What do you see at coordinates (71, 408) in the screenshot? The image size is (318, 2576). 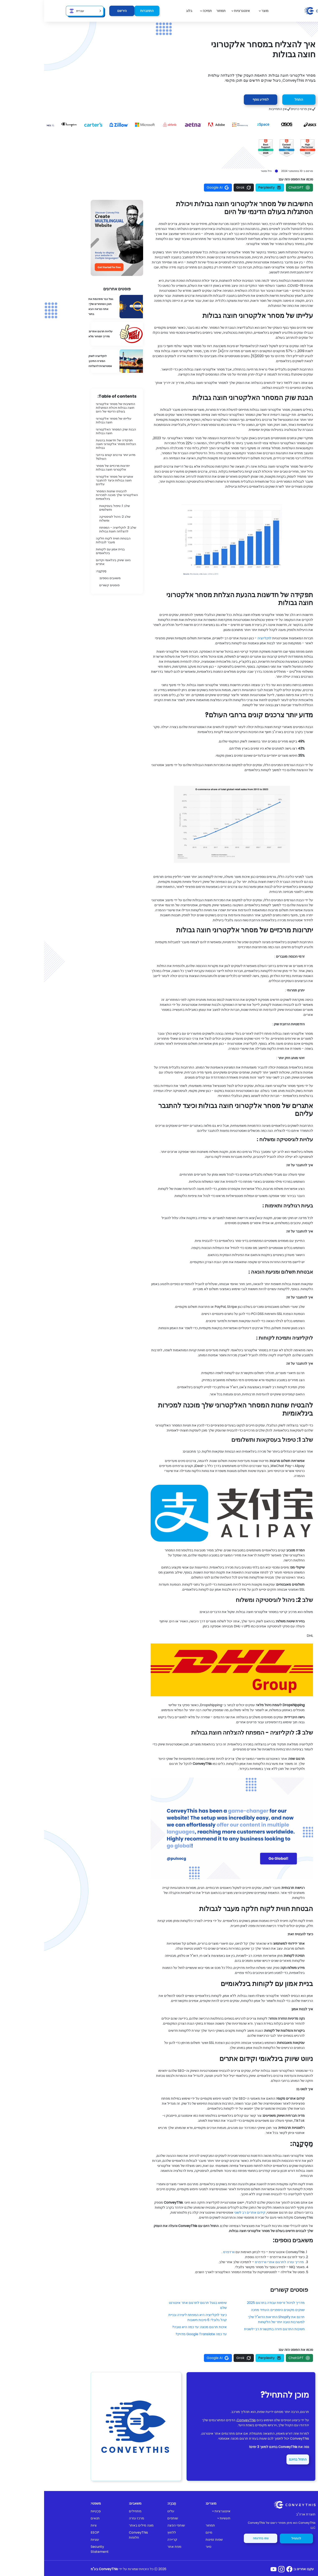 I see `החשיבות של מסחר אלקטרוני חוצה גבולות ויכולת הסתגלות בעולם הדינמי של היום` at bounding box center [71, 408].